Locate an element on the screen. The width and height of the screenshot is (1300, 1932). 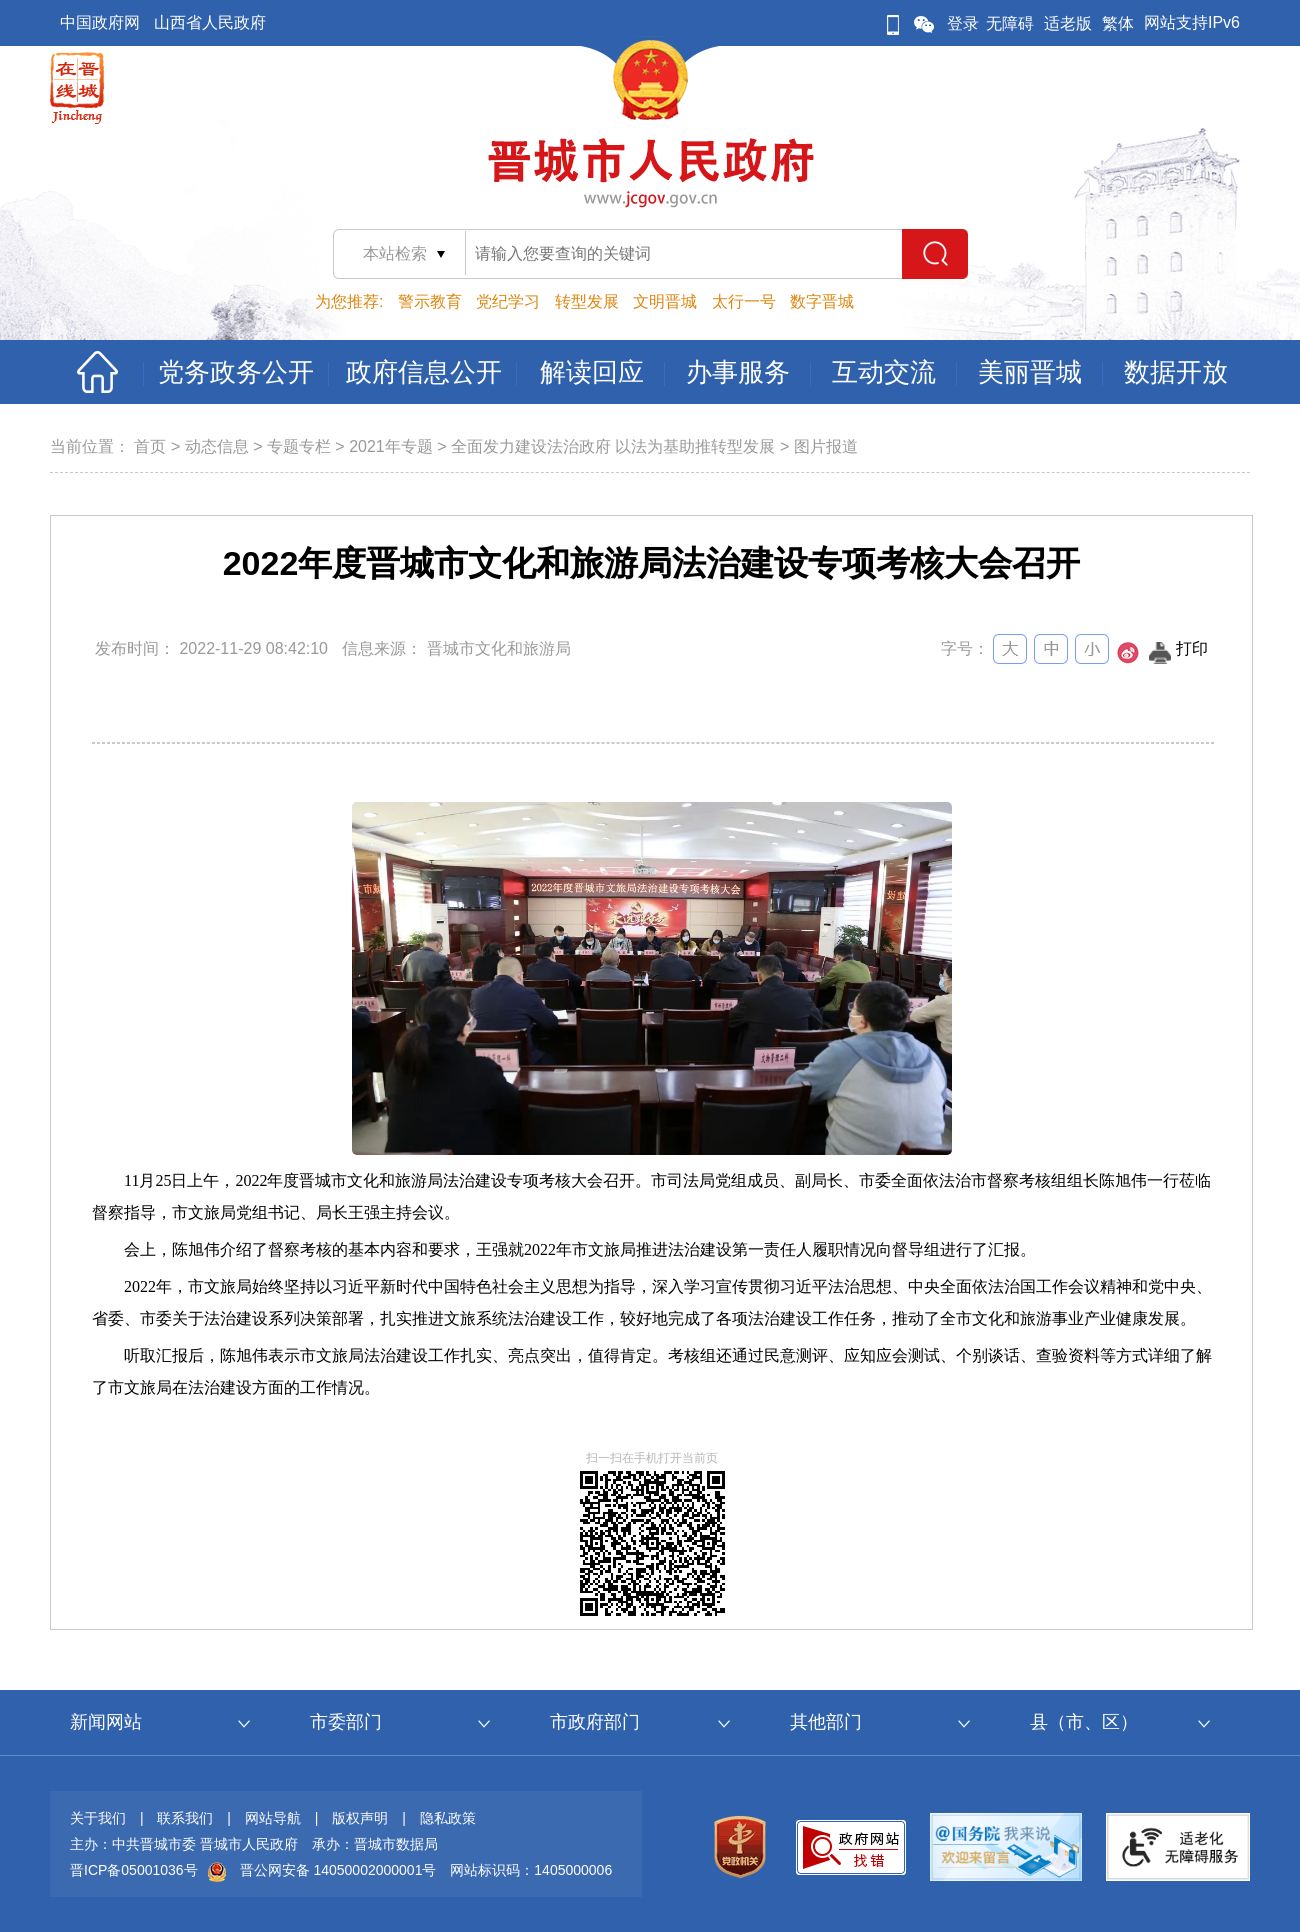
转型发展 is located at coordinates (587, 301).